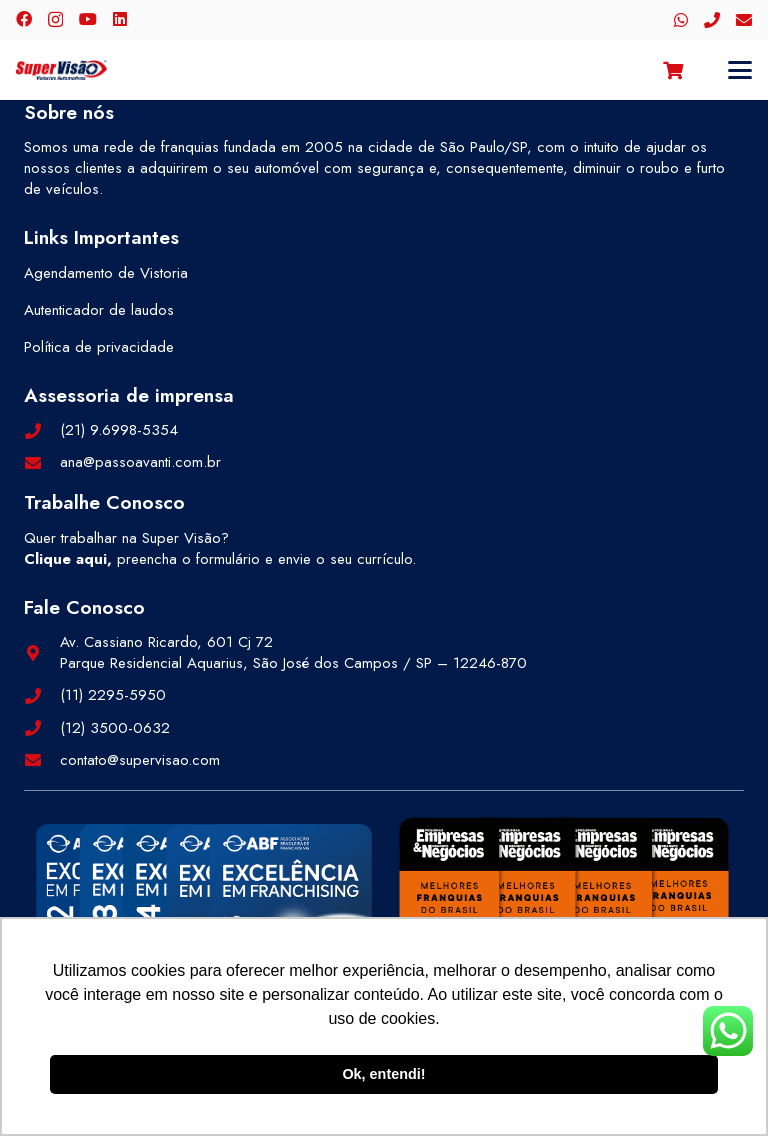 The width and height of the screenshot is (768, 1136). I want to click on (12) 3500-0632, so click(115, 728).